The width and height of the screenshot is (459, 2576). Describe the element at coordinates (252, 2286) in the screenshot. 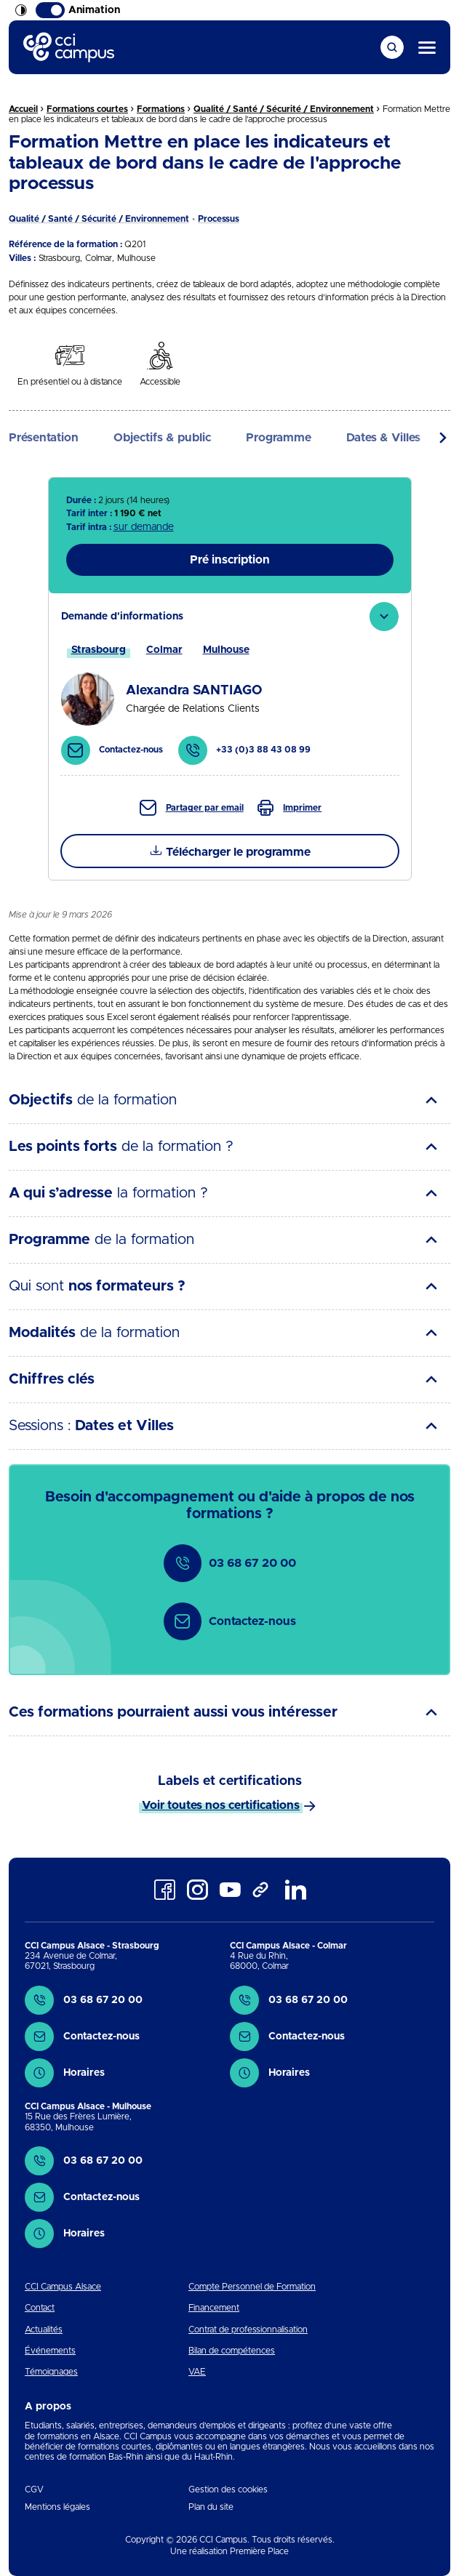

I see `Compte Personnel de Formation` at that location.